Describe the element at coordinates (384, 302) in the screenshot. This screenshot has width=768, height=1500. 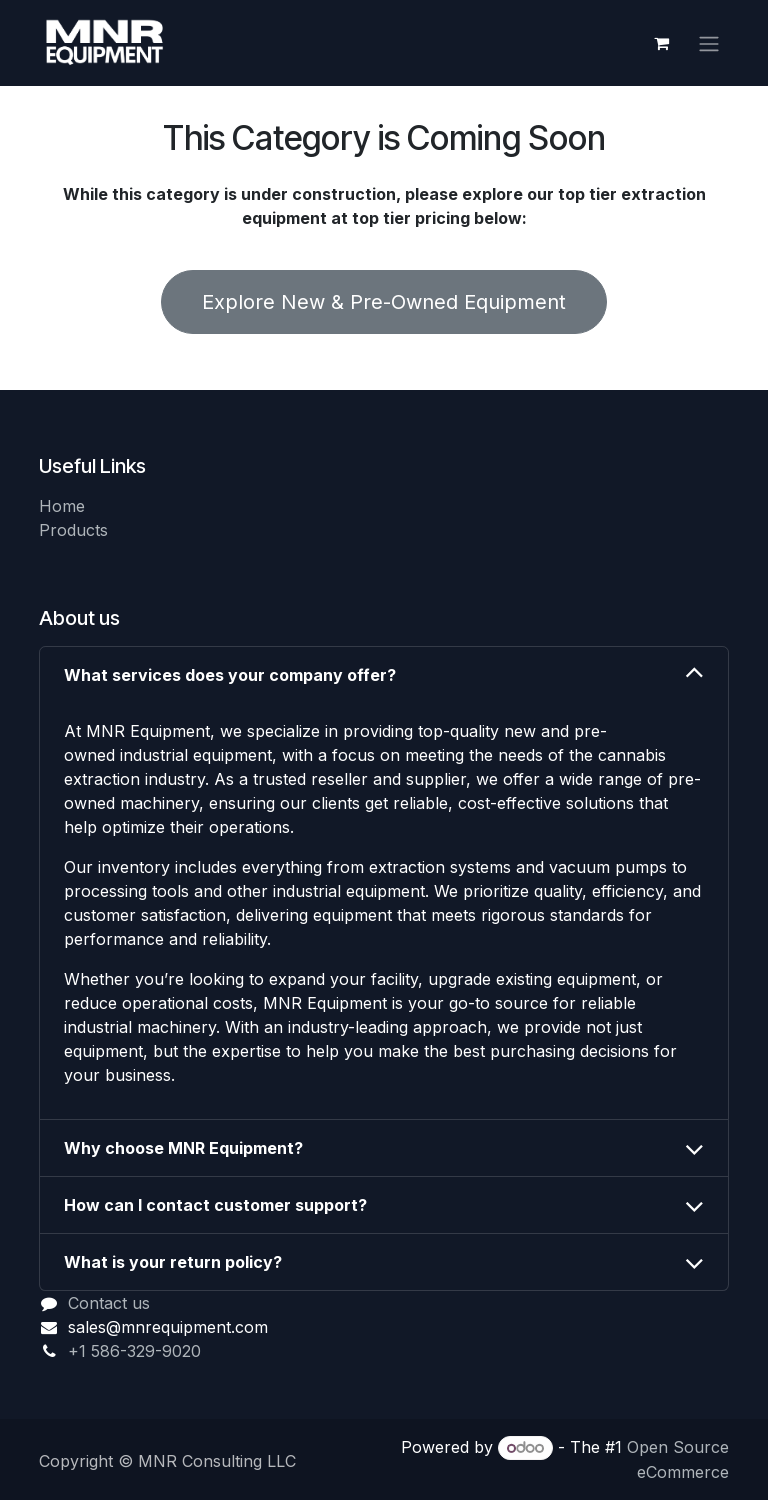
I see `Explore New & Pre-Owned Equipment` at that location.